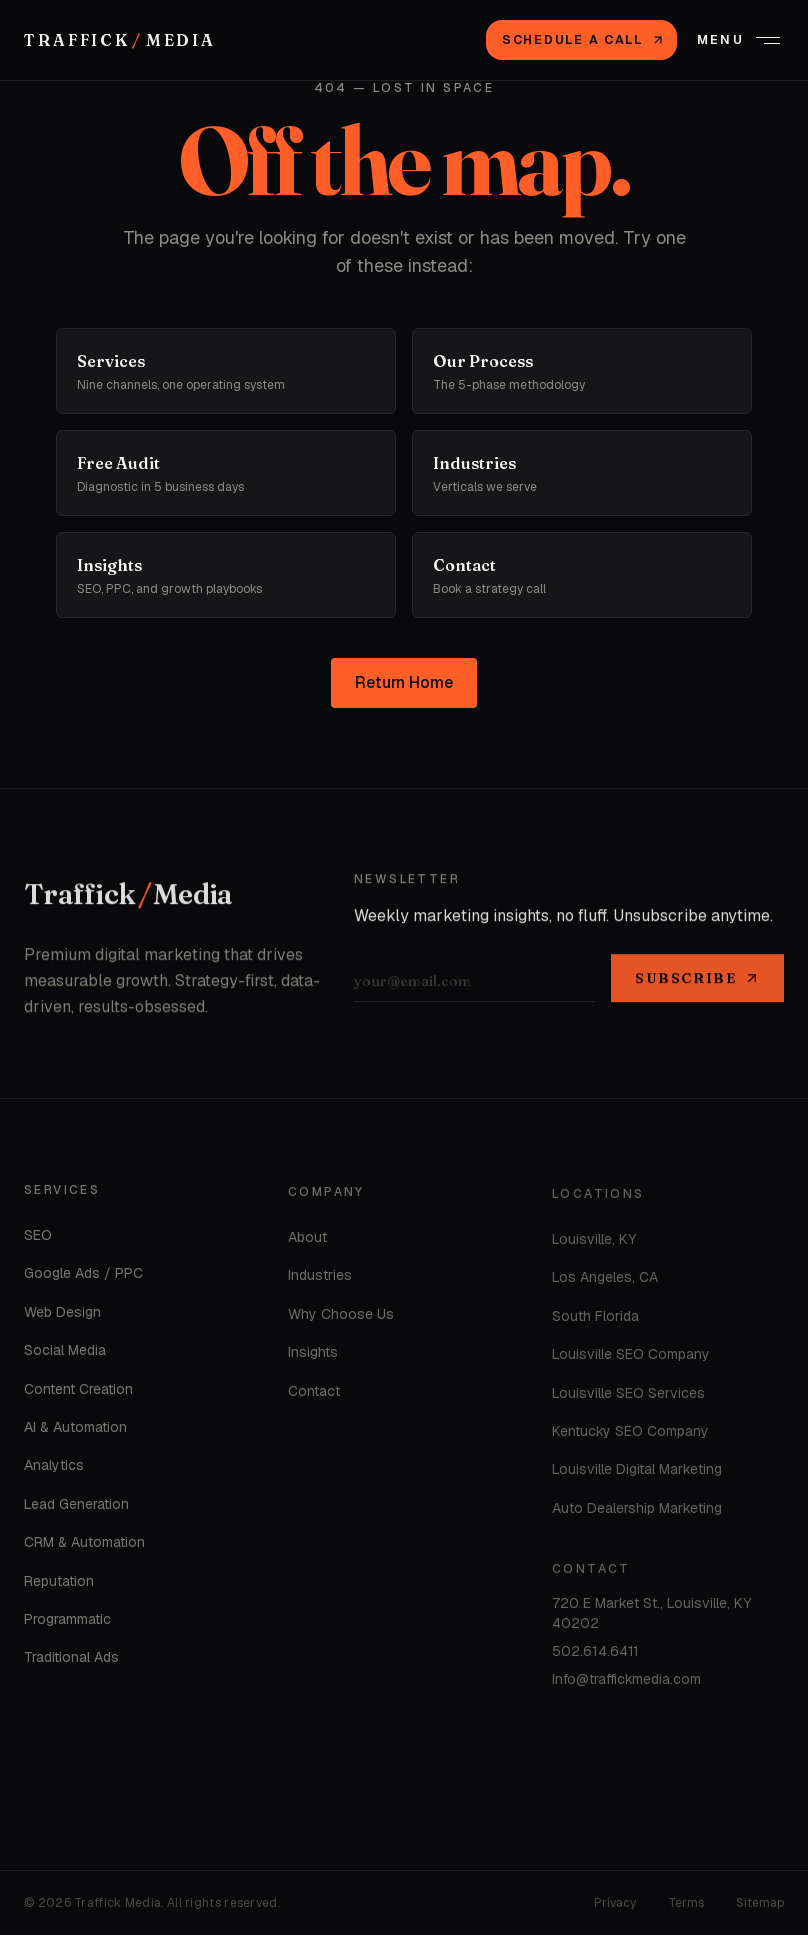 The width and height of the screenshot is (808, 1935). What do you see at coordinates (62, 1316) in the screenshot?
I see `Web Design` at bounding box center [62, 1316].